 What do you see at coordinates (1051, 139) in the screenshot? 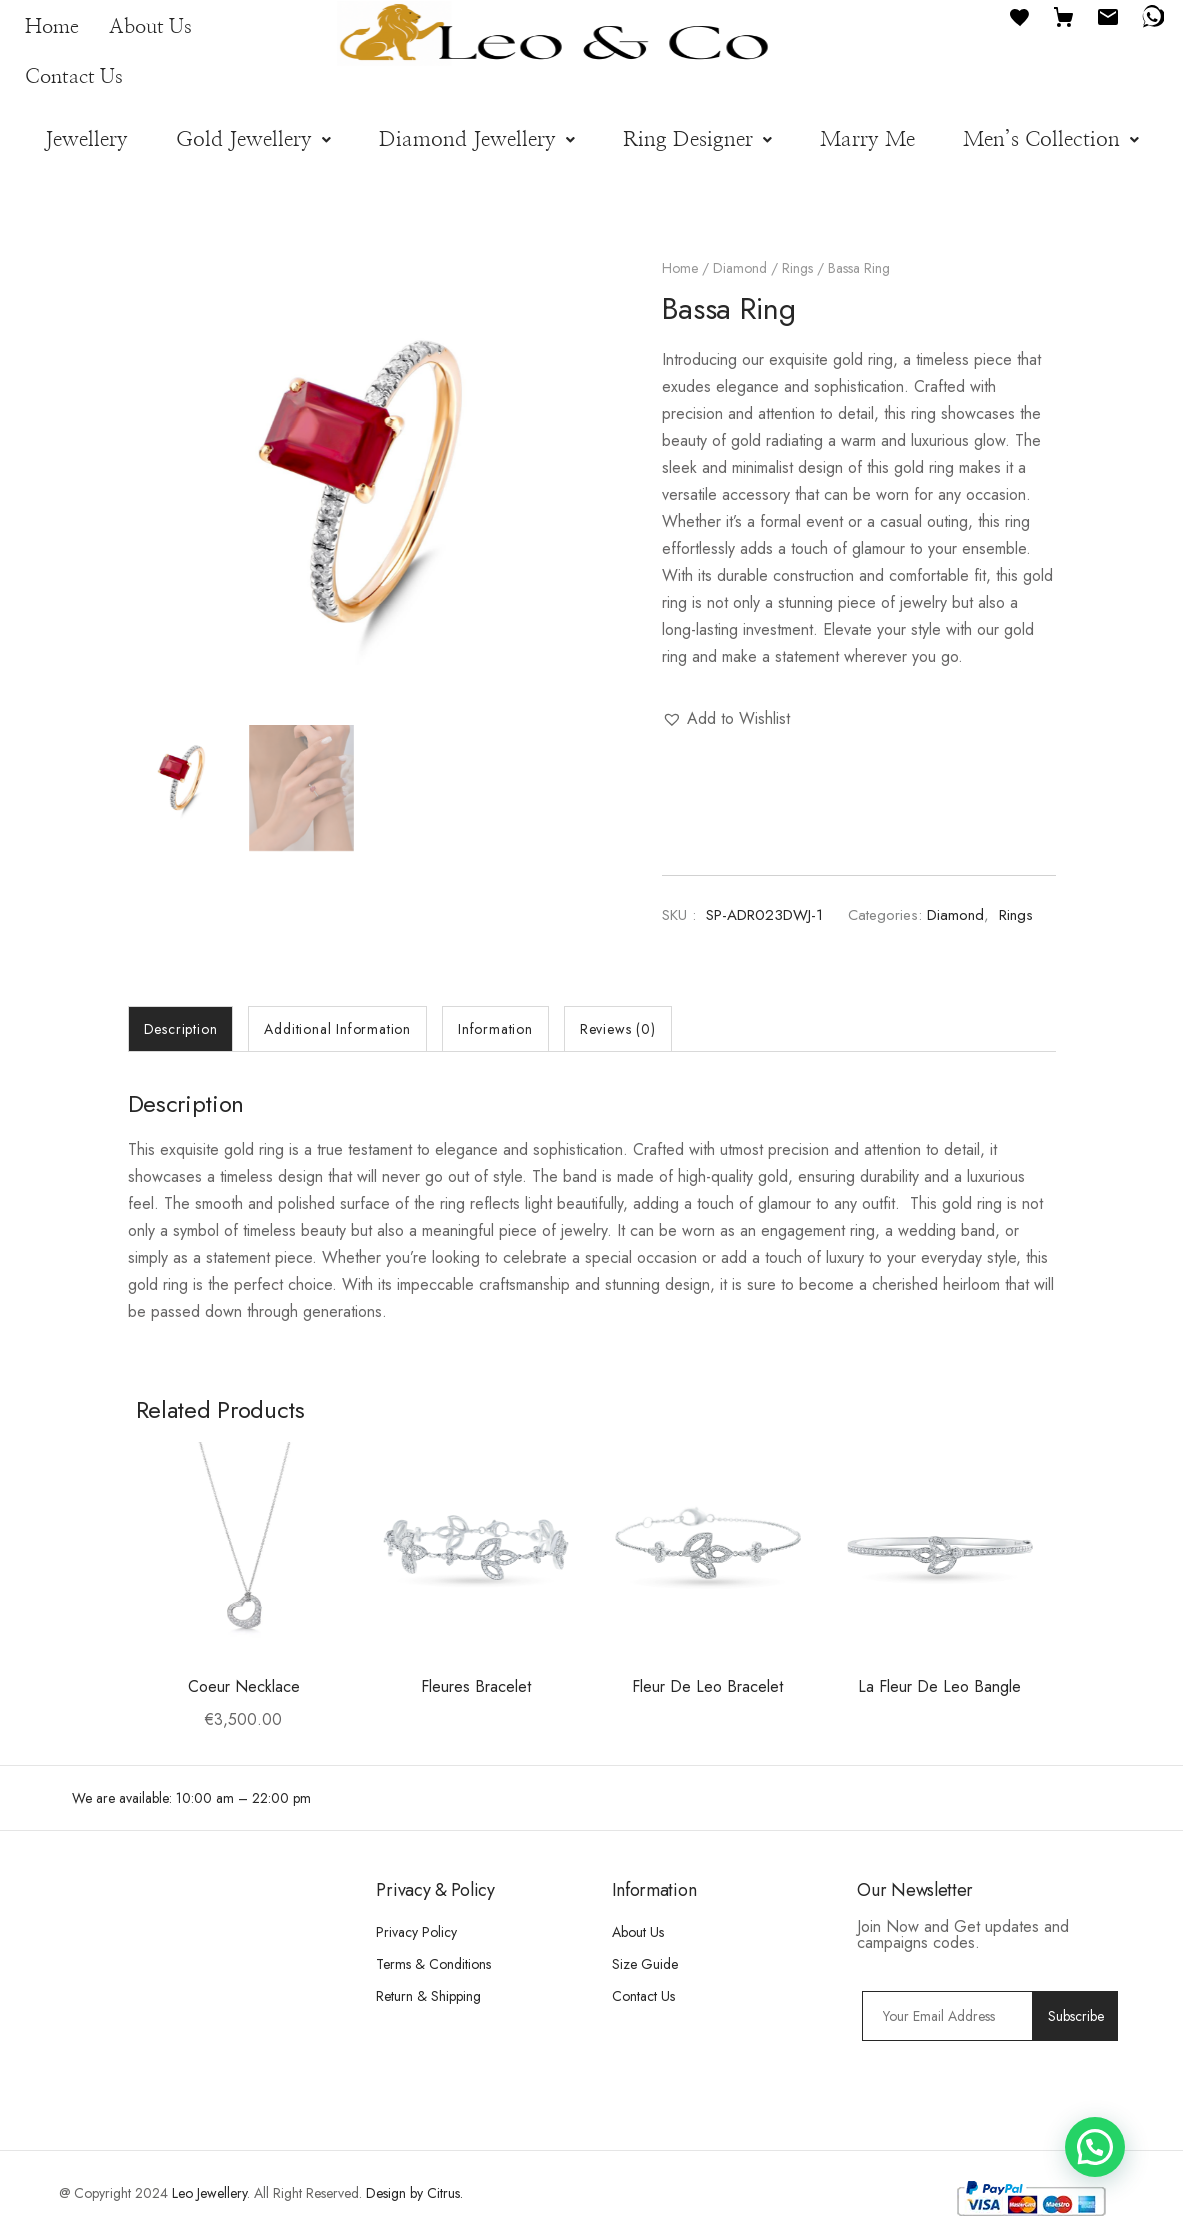
I see `Men’s Collection` at bounding box center [1051, 139].